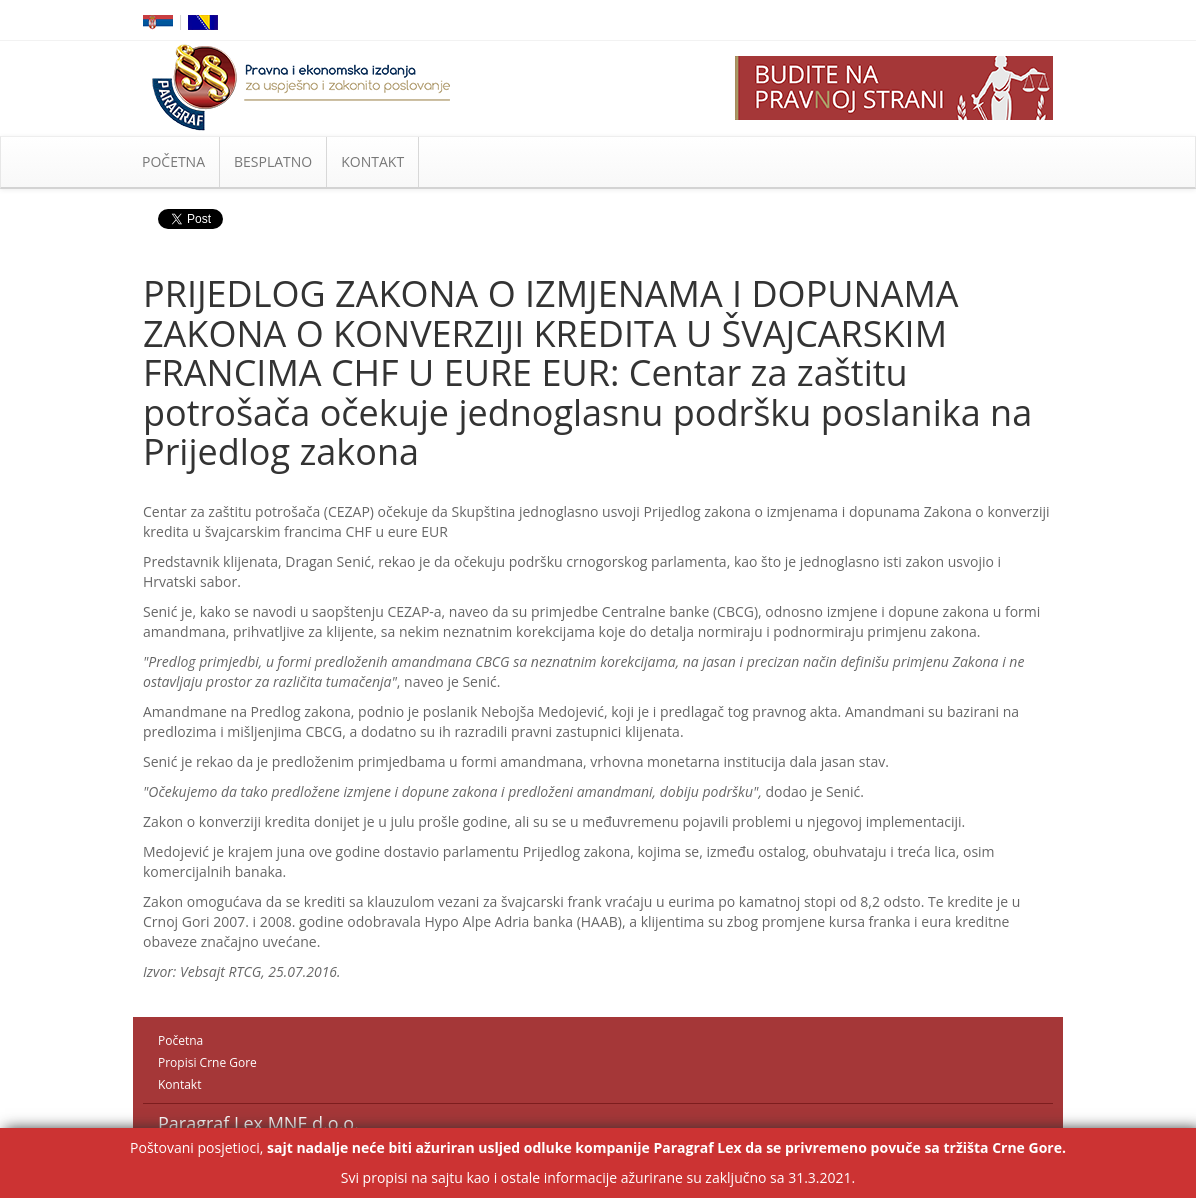 This screenshot has width=1196, height=1198. What do you see at coordinates (273, 161) in the screenshot?
I see `BESPLATNO [button]` at bounding box center [273, 161].